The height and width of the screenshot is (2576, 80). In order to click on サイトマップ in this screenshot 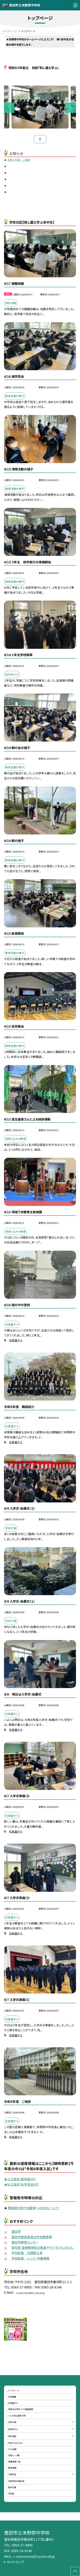, I will do `click(15, 2562)`.